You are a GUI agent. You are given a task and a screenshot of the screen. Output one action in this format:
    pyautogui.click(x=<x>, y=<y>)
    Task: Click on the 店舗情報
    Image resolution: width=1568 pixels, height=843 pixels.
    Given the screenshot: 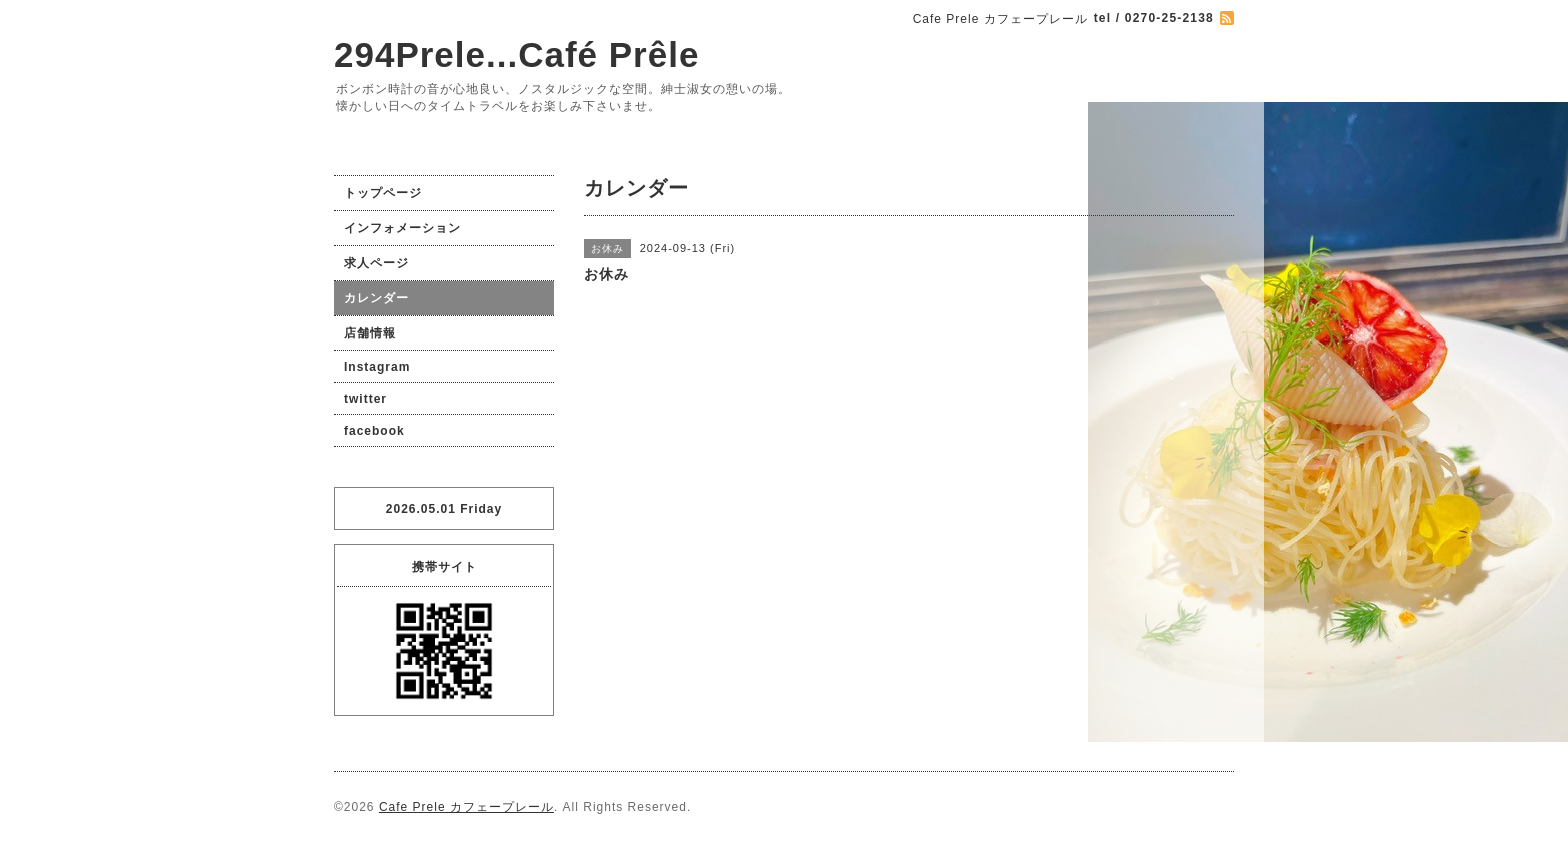 What is the action you would take?
    pyautogui.click(x=370, y=333)
    